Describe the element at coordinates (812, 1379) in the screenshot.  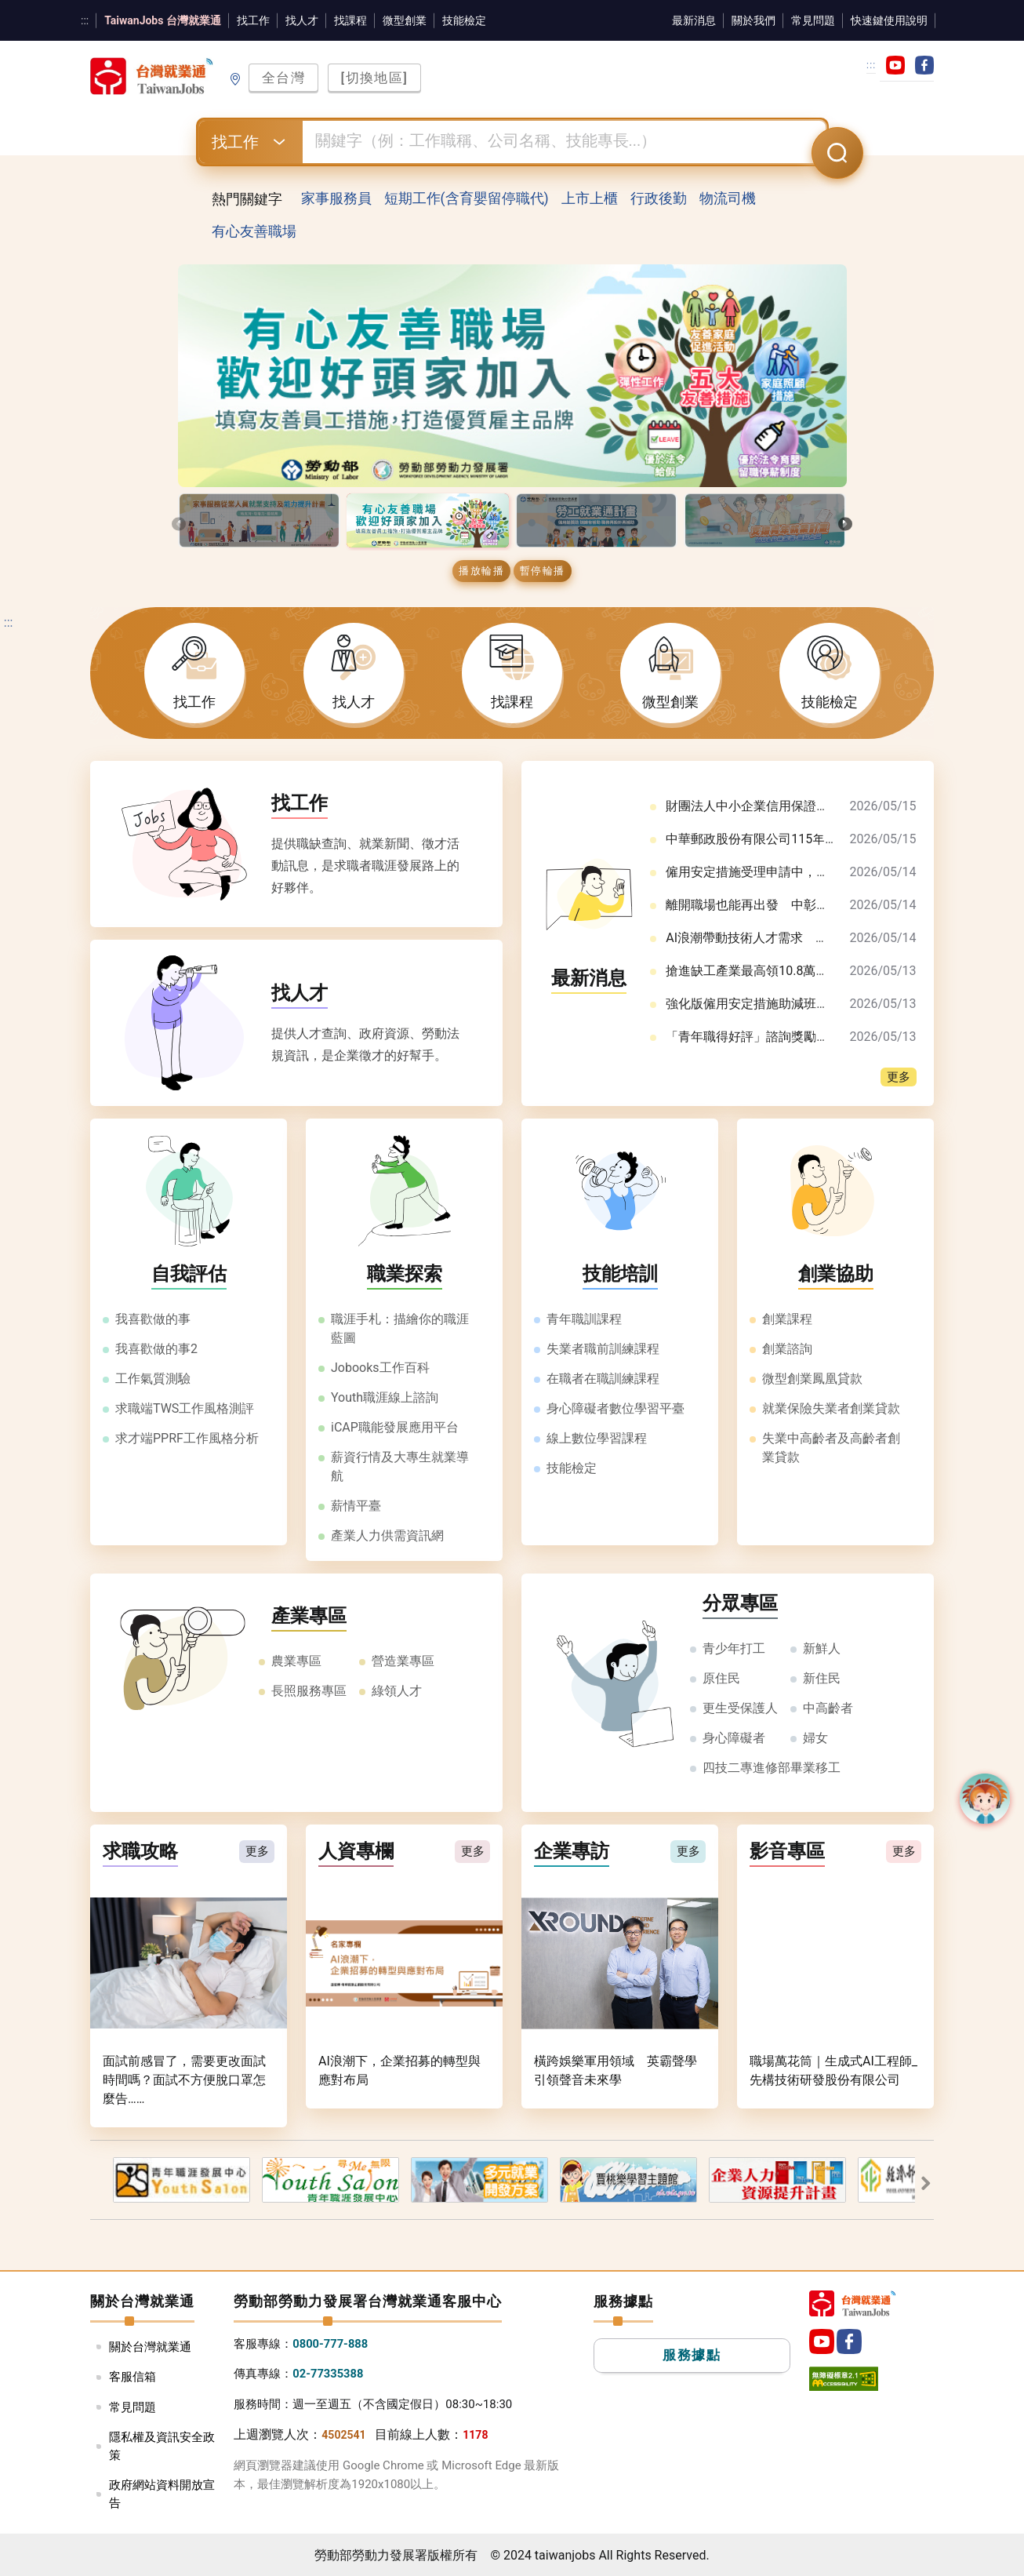
I see `微型創業鳳凰貸款` at that location.